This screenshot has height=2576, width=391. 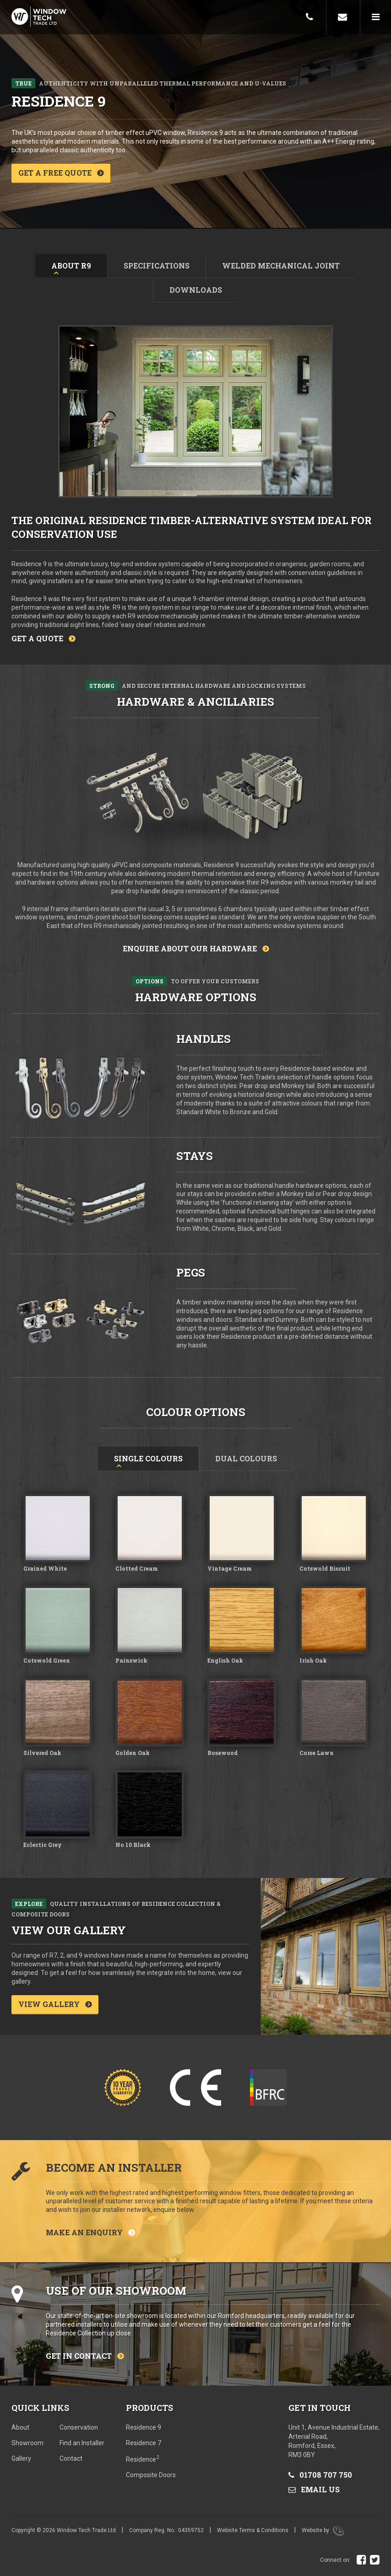 I want to click on Dual Colours [tab], so click(x=246, y=1458).